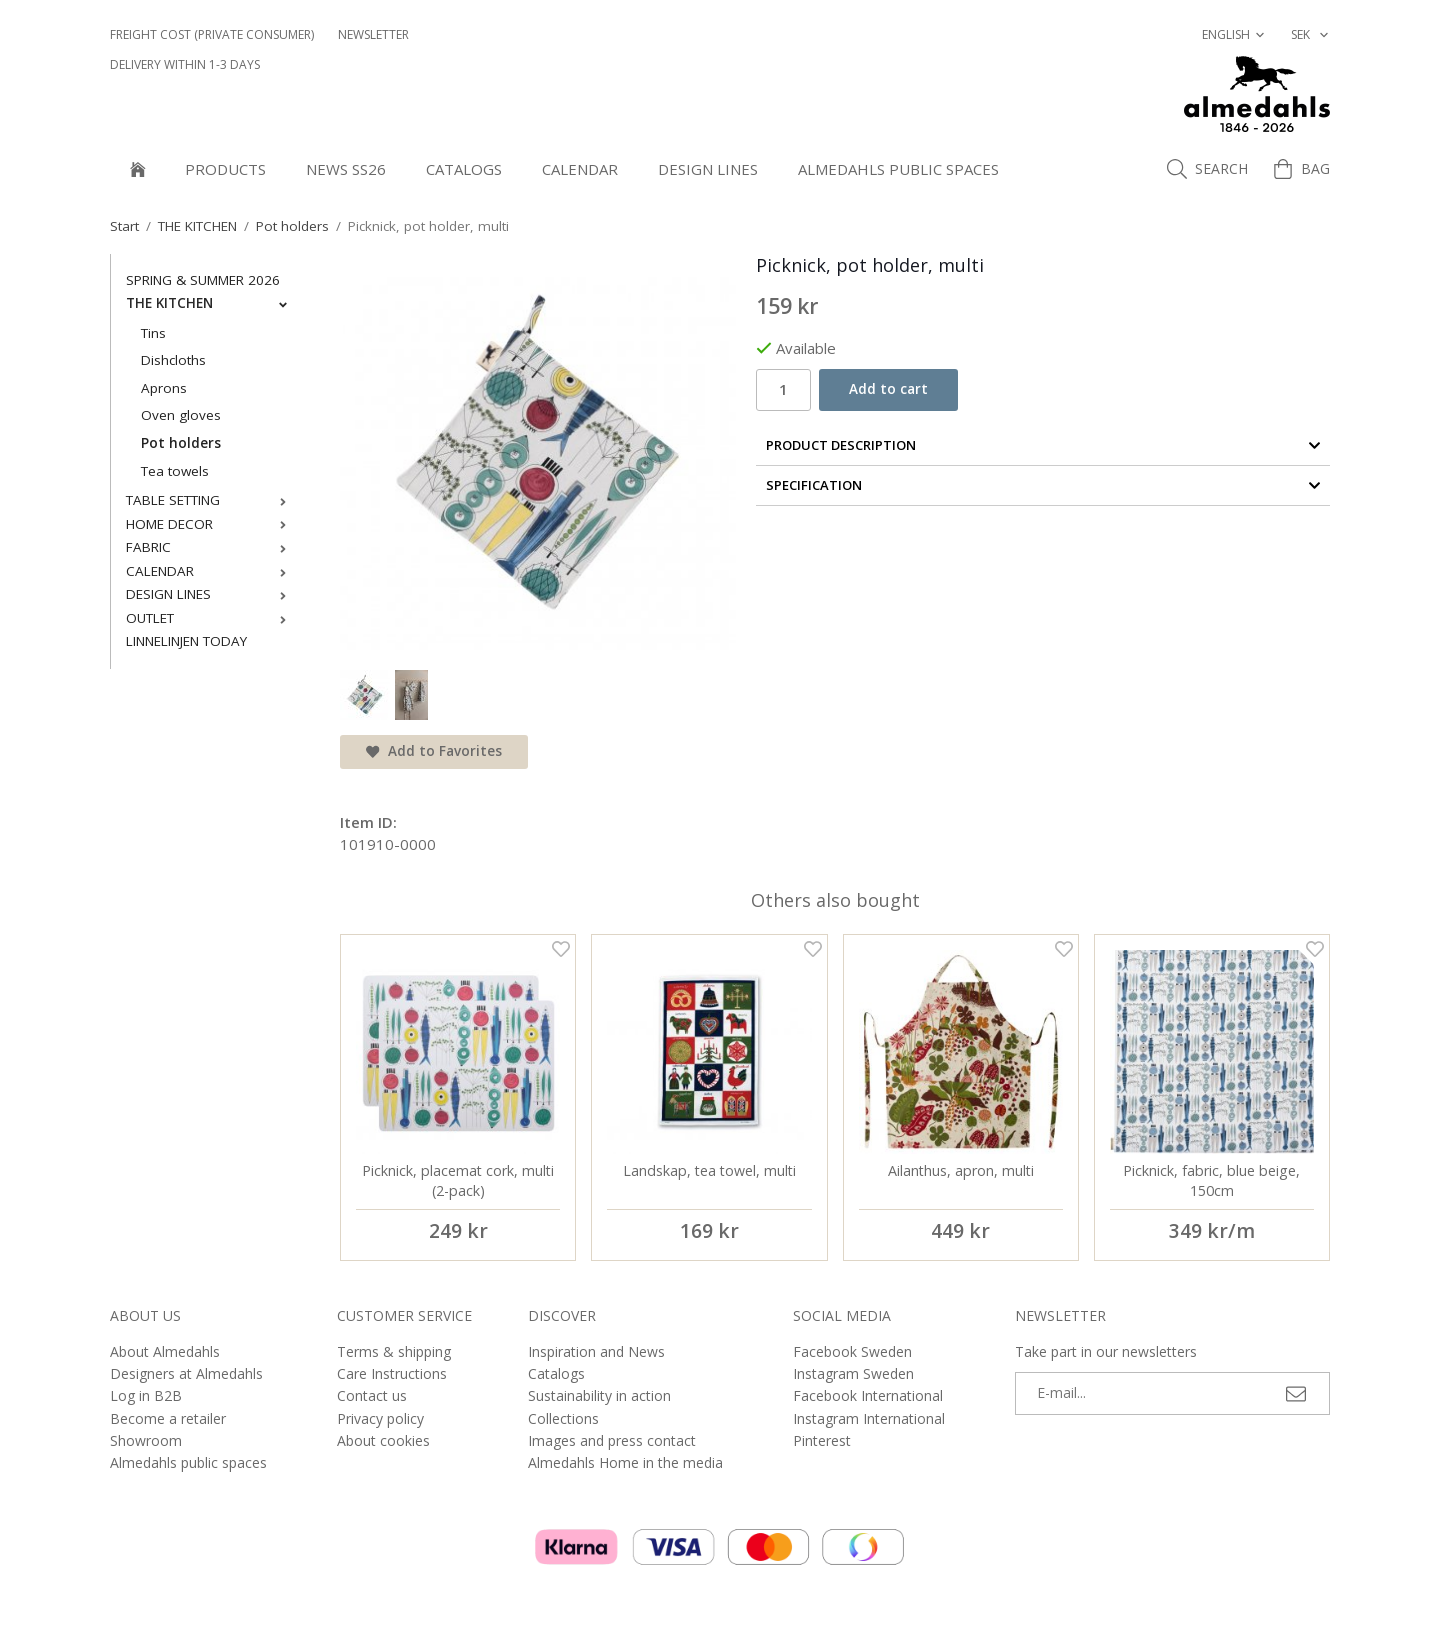 Image resolution: width=1440 pixels, height=1645 pixels. Describe the element at coordinates (596, 1351) in the screenshot. I see `Inspiration and News` at that location.